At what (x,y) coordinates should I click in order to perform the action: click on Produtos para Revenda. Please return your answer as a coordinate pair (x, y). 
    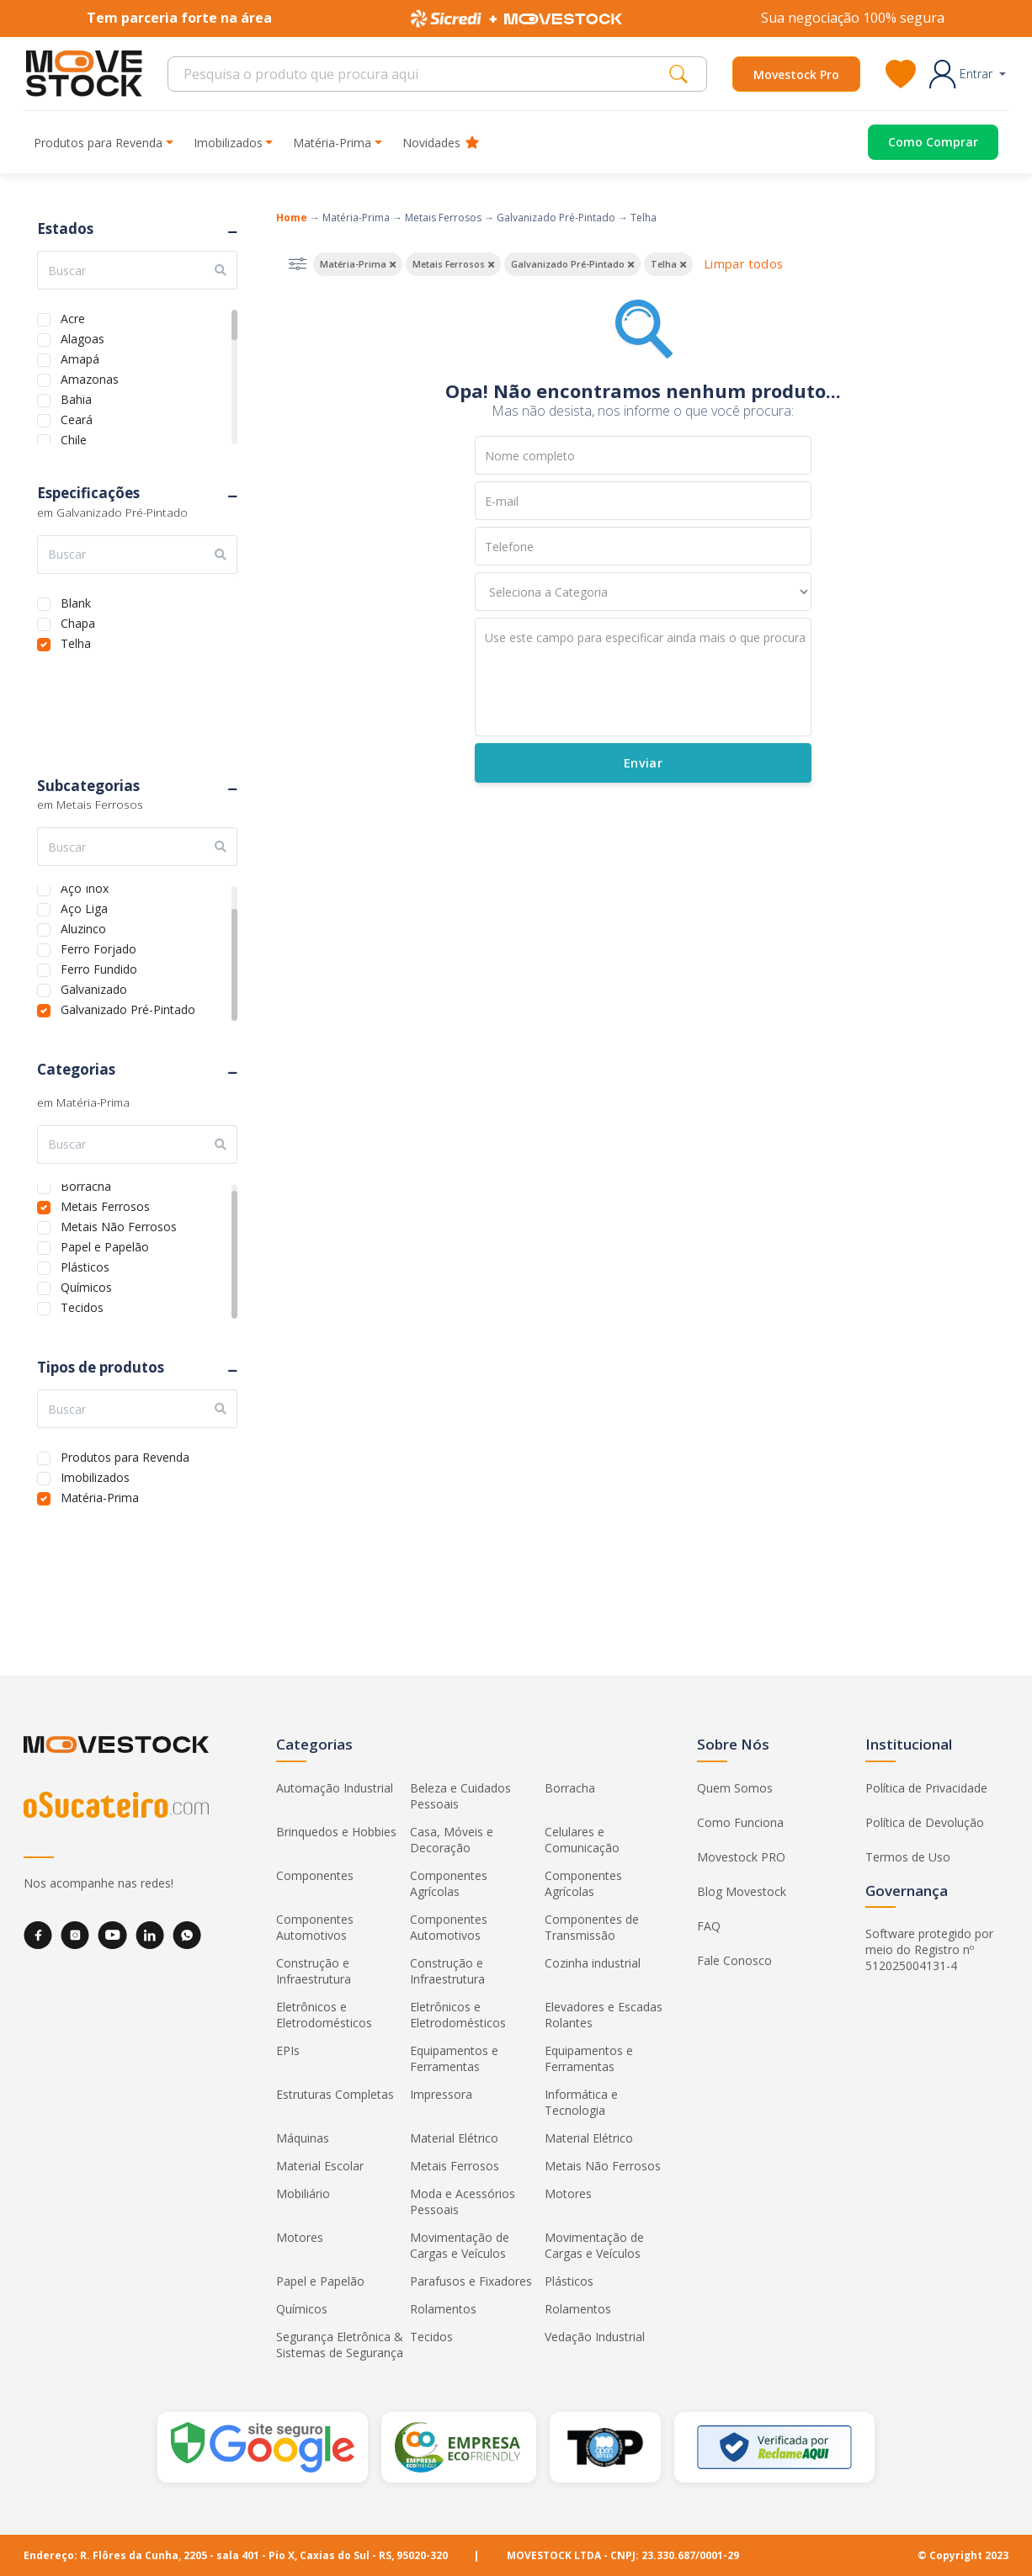
    Looking at the image, I should click on (125, 1455).